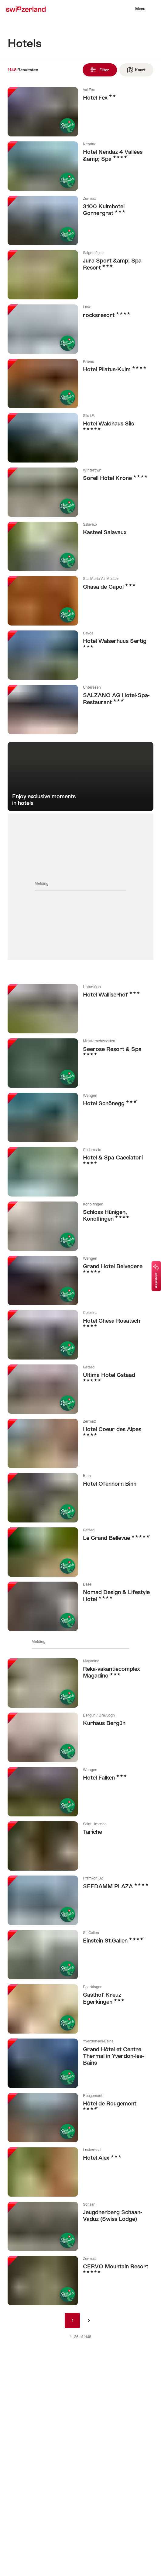 This screenshot has height=2576, width=161. What do you see at coordinates (80, 166) in the screenshot?
I see `Meer info over: Hotel Nendaz 4 Vallées &amp; Spa` at bounding box center [80, 166].